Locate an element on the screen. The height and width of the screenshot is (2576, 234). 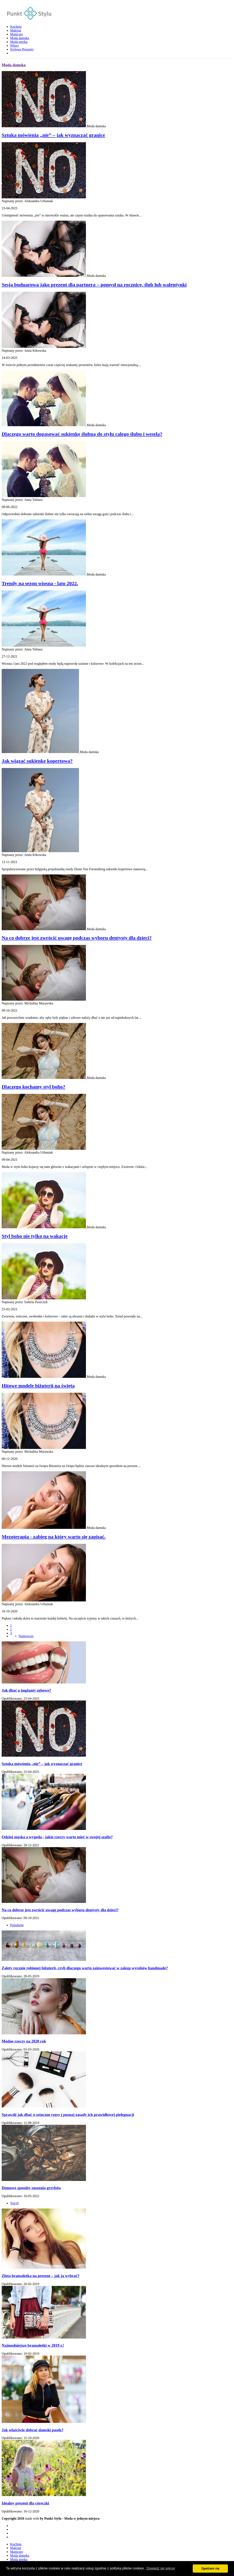
Idealny prezent dla córeczki is located at coordinates (25, 2503).